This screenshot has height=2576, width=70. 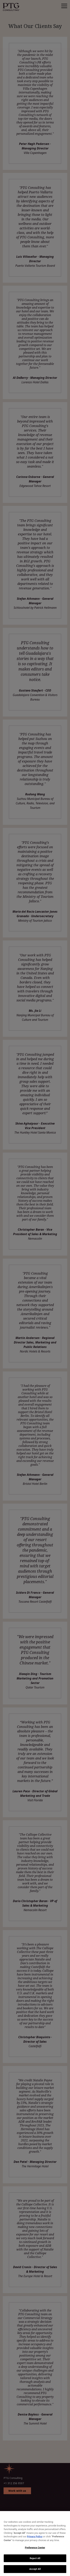 I want to click on Preference Center [Preference Center, Opens the preference center dialog], so click(x=35, y=2547).